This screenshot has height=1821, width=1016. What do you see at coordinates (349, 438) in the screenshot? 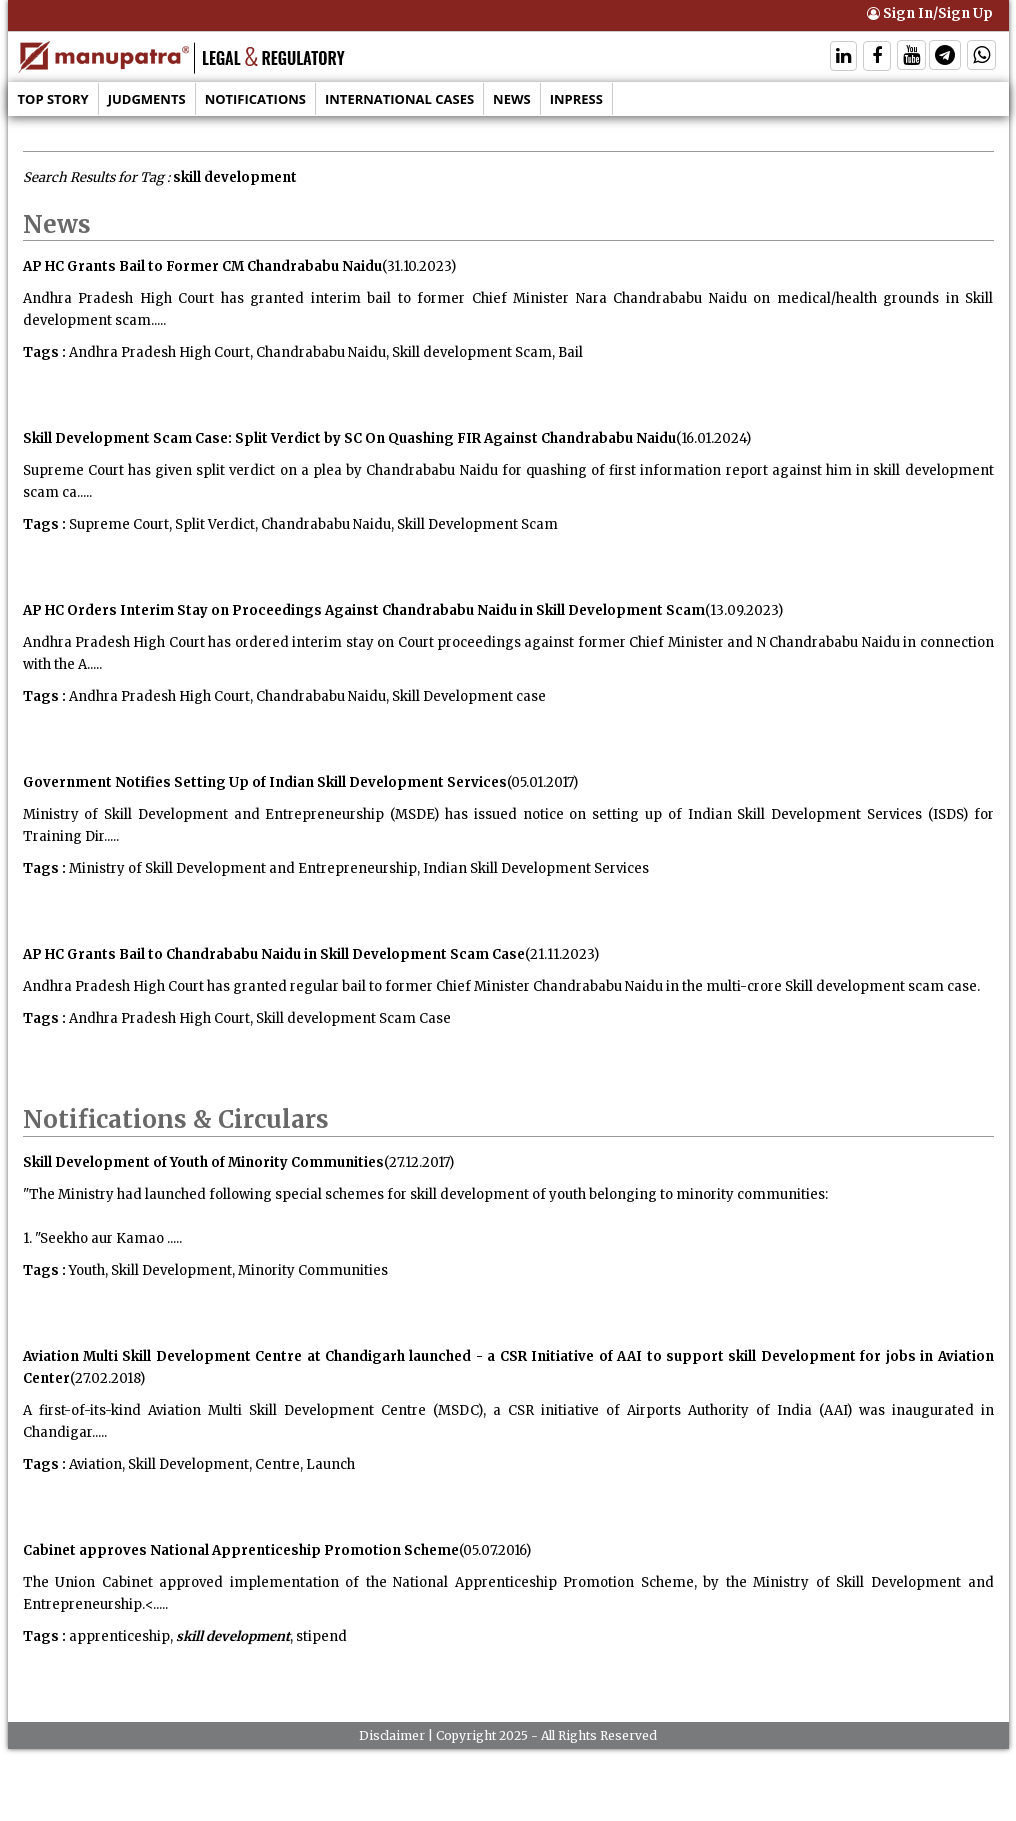
I see `Skill Development Scam Case: Split Verdict by SC On Quashing FIR Against Chandrababu Naidu` at bounding box center [349, 438].